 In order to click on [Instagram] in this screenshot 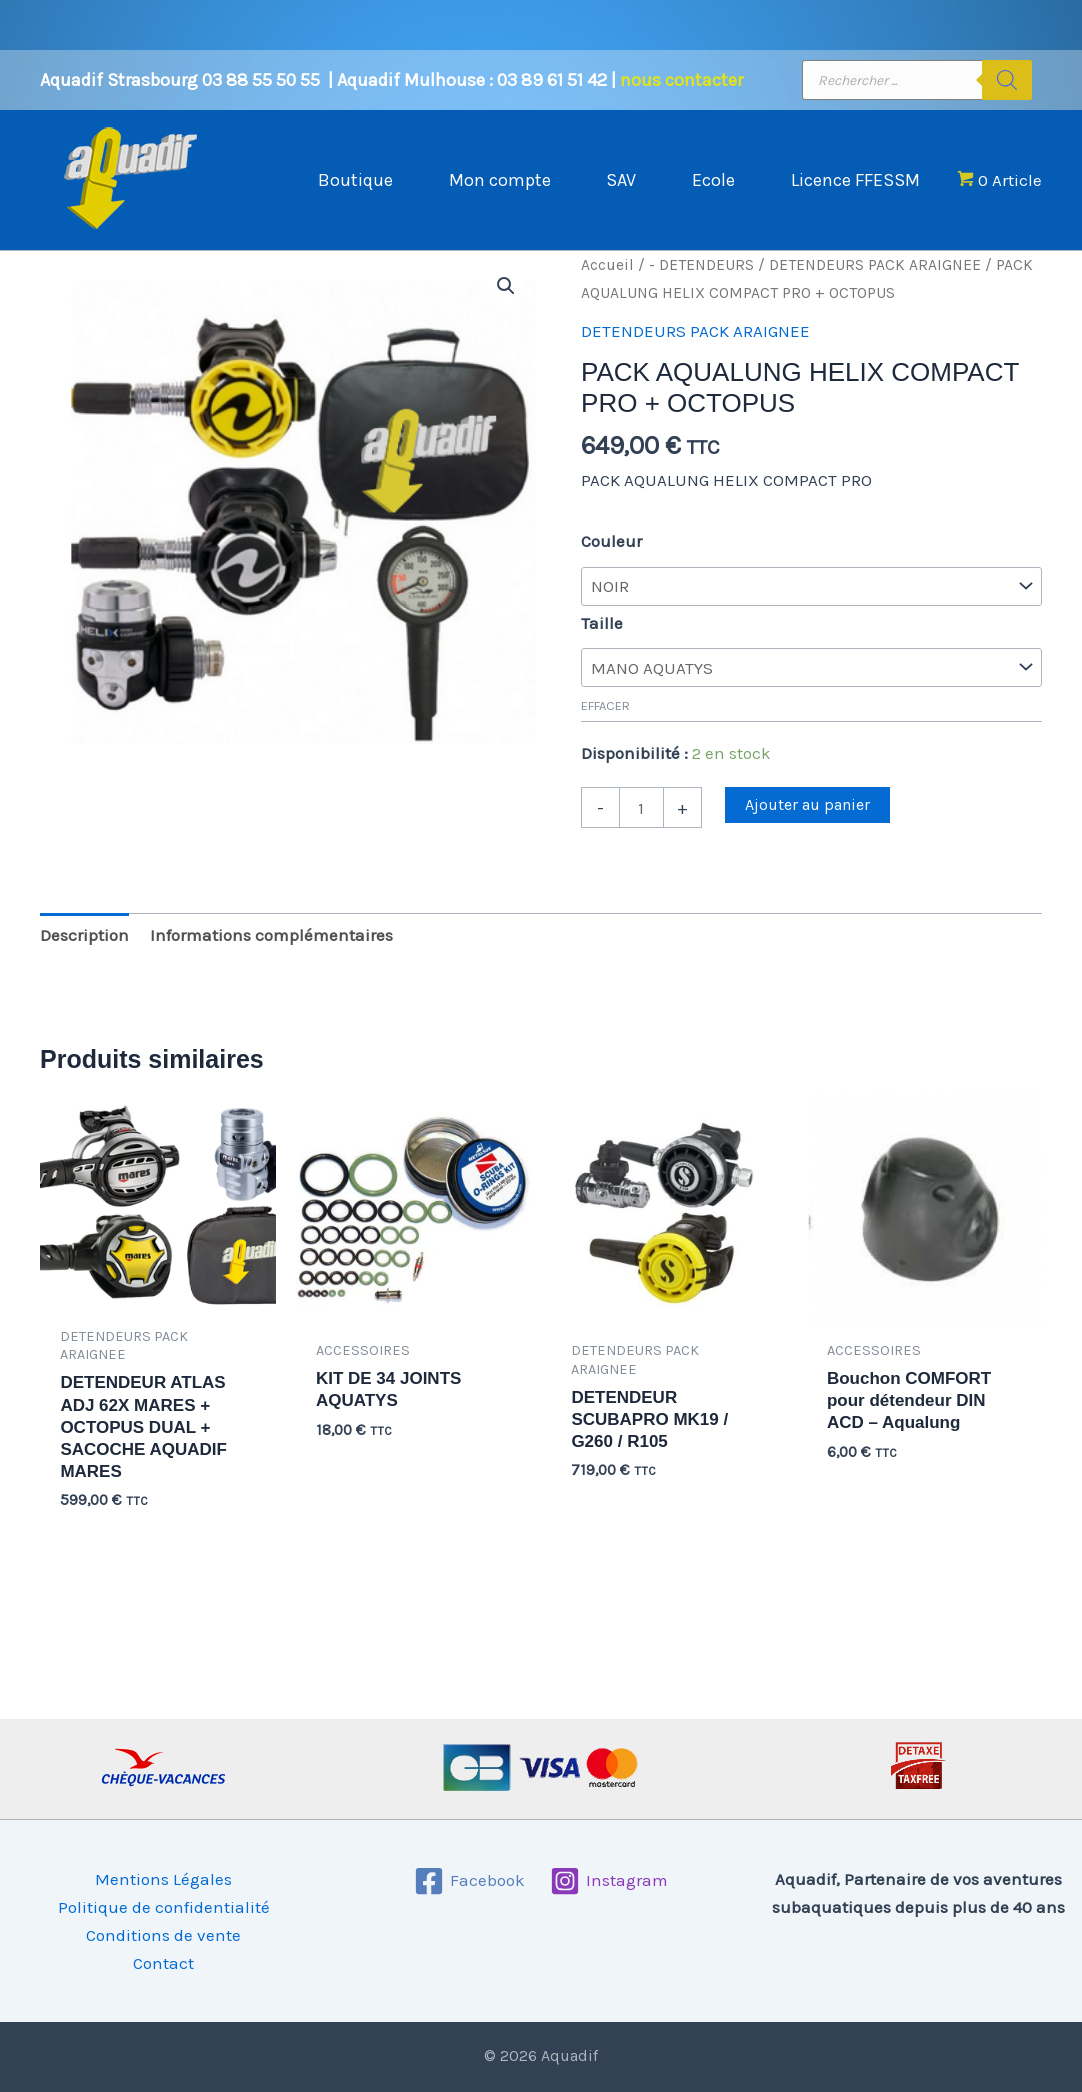, I will do `click(609, 1881)`.